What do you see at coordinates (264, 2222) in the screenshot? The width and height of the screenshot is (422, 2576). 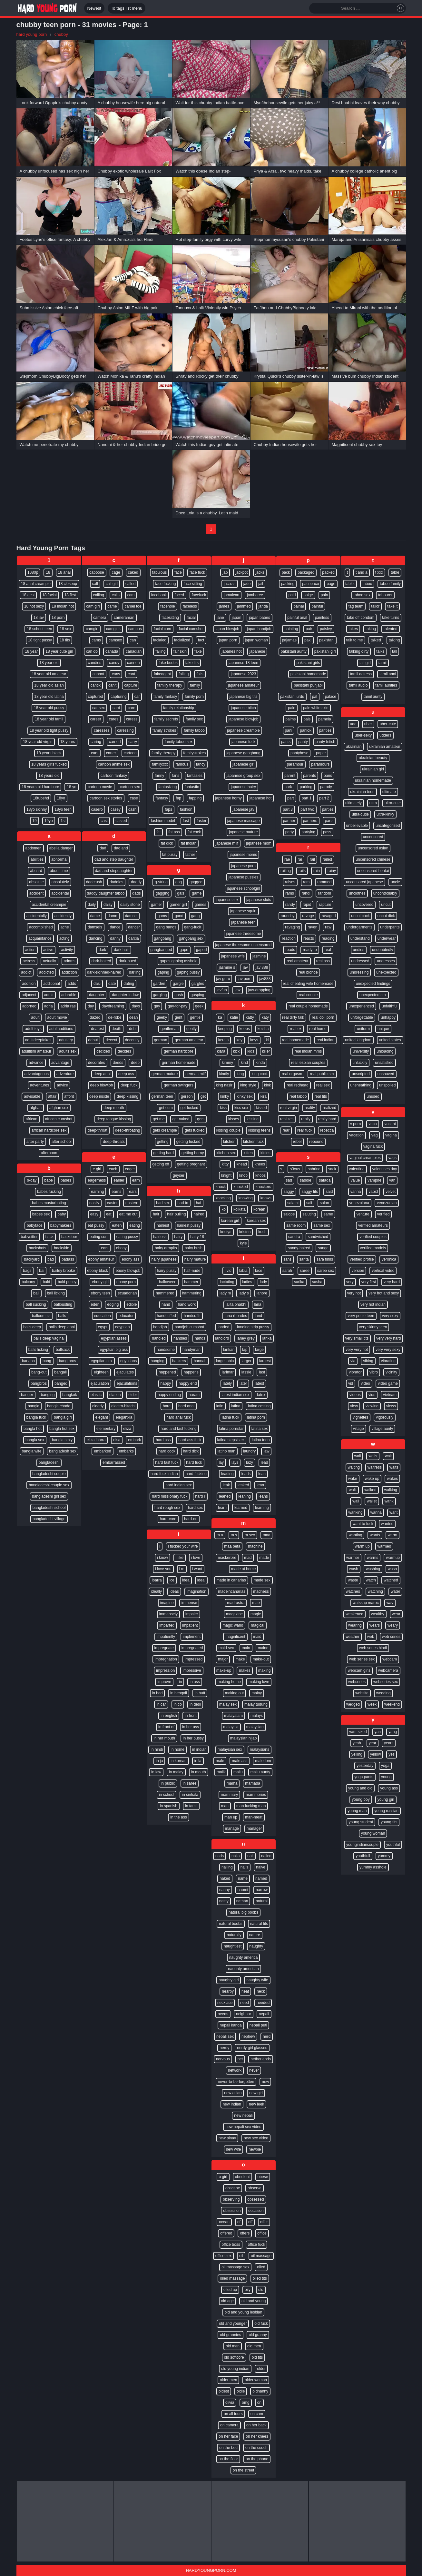 I see `offer` at bounding box center [264, 2222].